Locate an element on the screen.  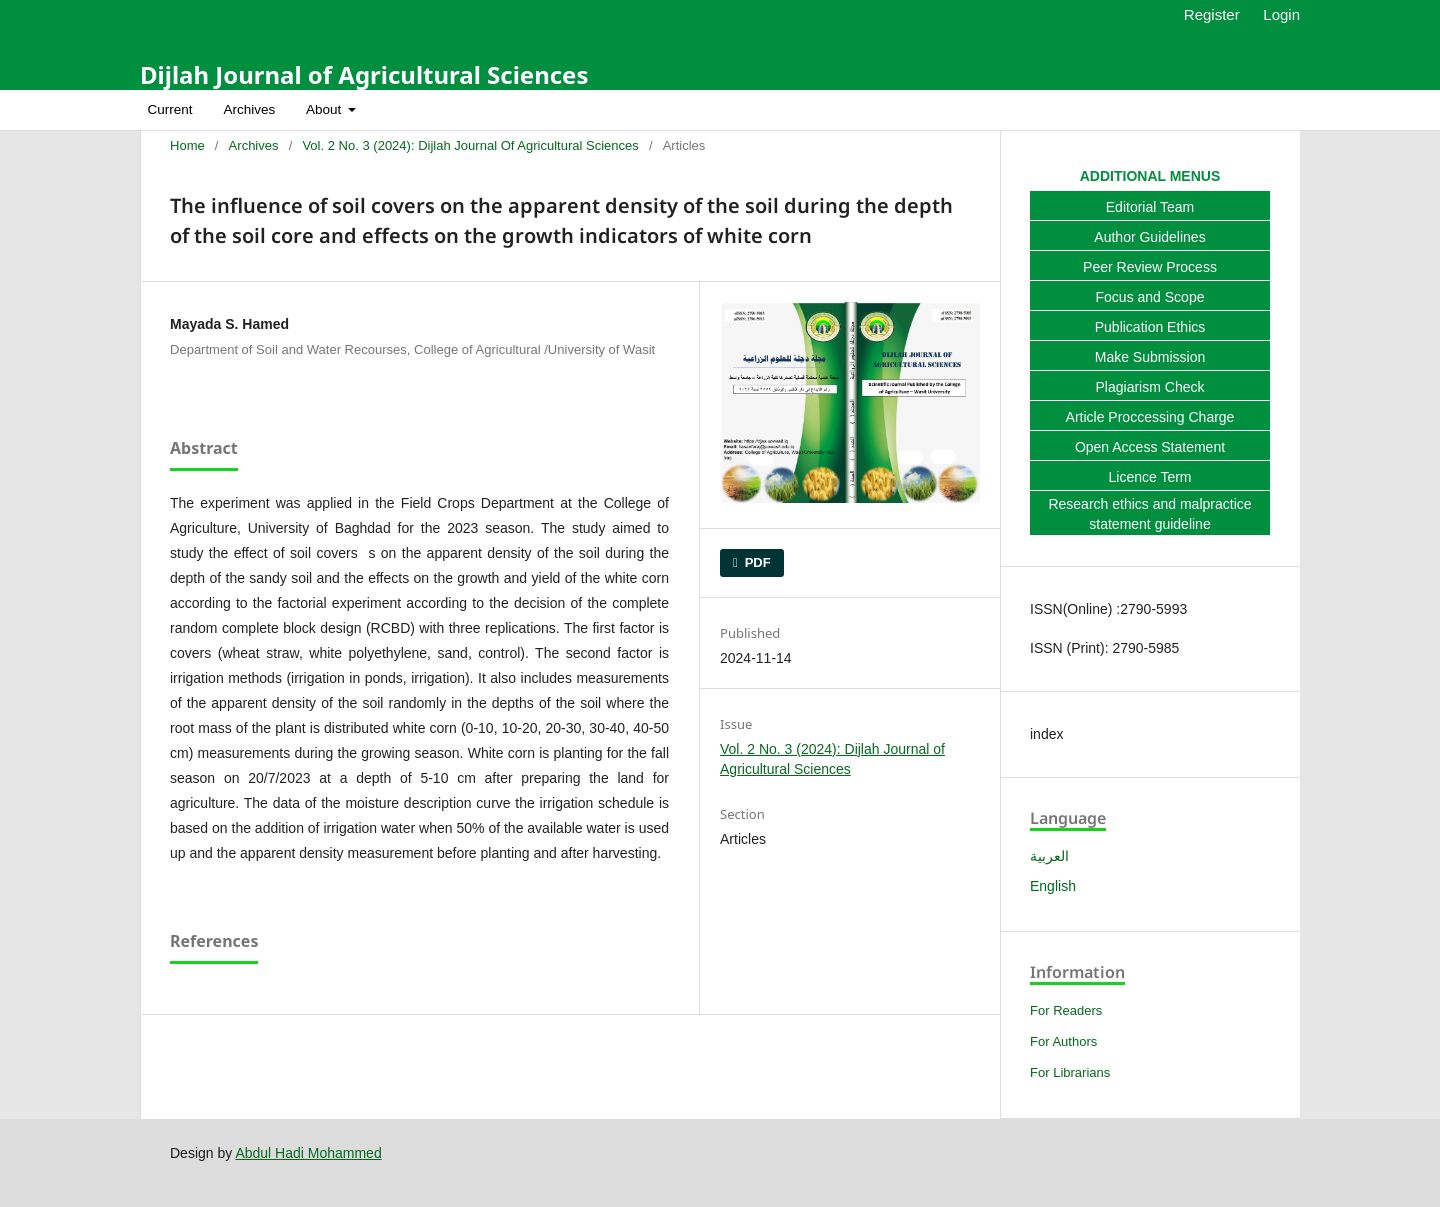
For Authors is located at coordinates (1063, 1041).